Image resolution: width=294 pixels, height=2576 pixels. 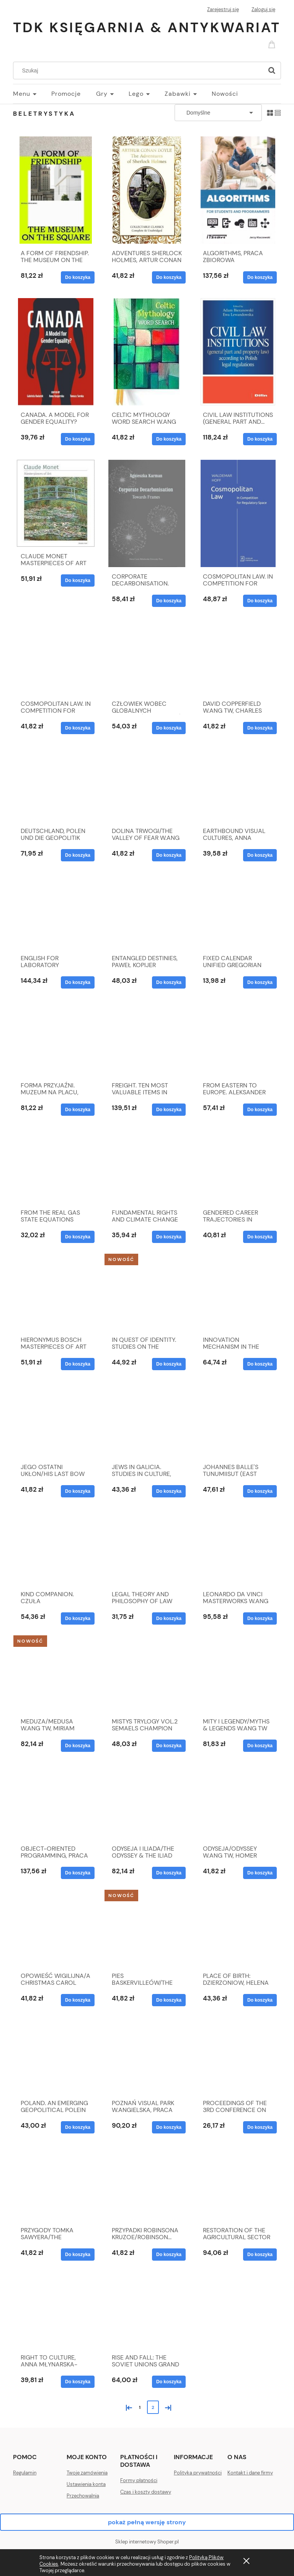 What do you see at coordinates (169, 2254) in the screenshot?
I see `[Do koszyka PRZYPADKI ROBINSONA KRUZOE/ROBINSON... W.ANG TW]` at bounding box center [169, 2254].